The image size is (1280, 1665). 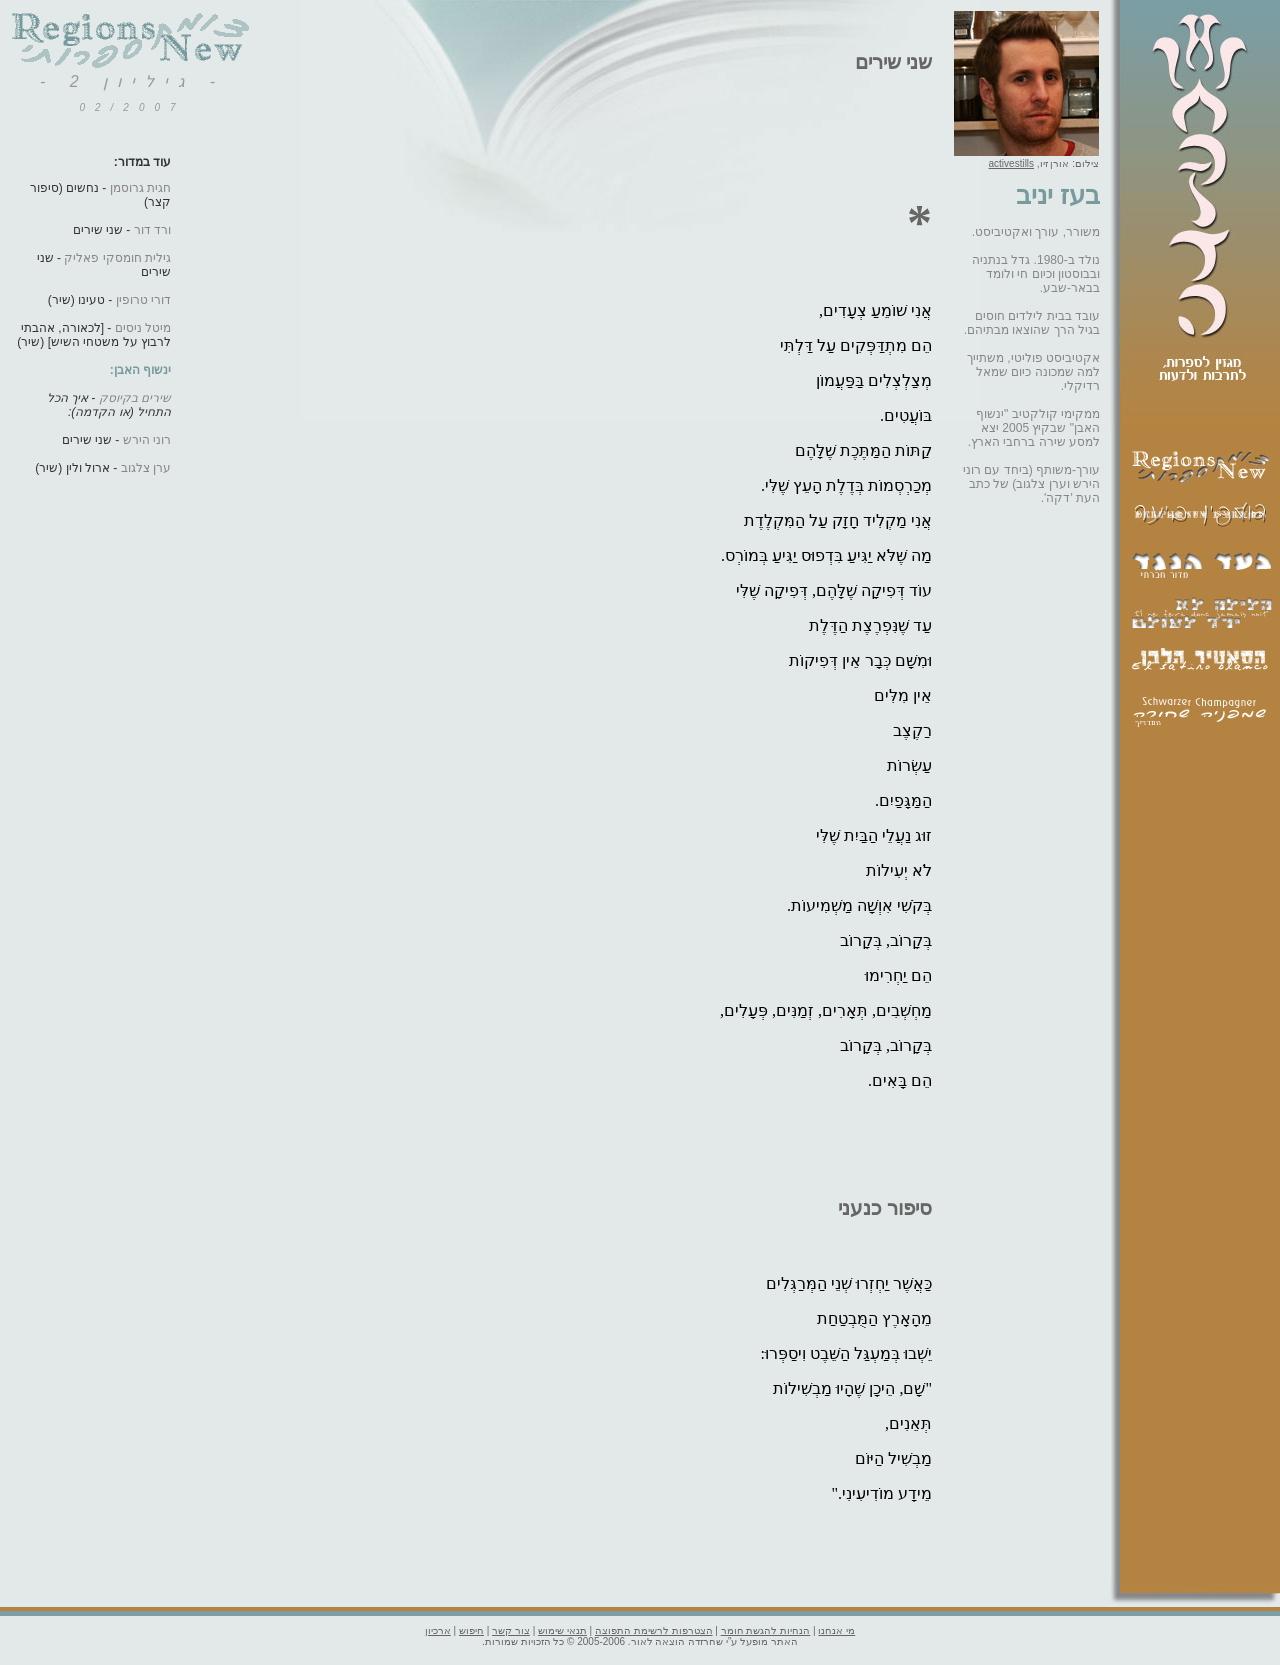 What do you see at coordinates (109, 300) in the screenshot?
I see `- טעינו (שיר)` at bounding box center [109, 300].